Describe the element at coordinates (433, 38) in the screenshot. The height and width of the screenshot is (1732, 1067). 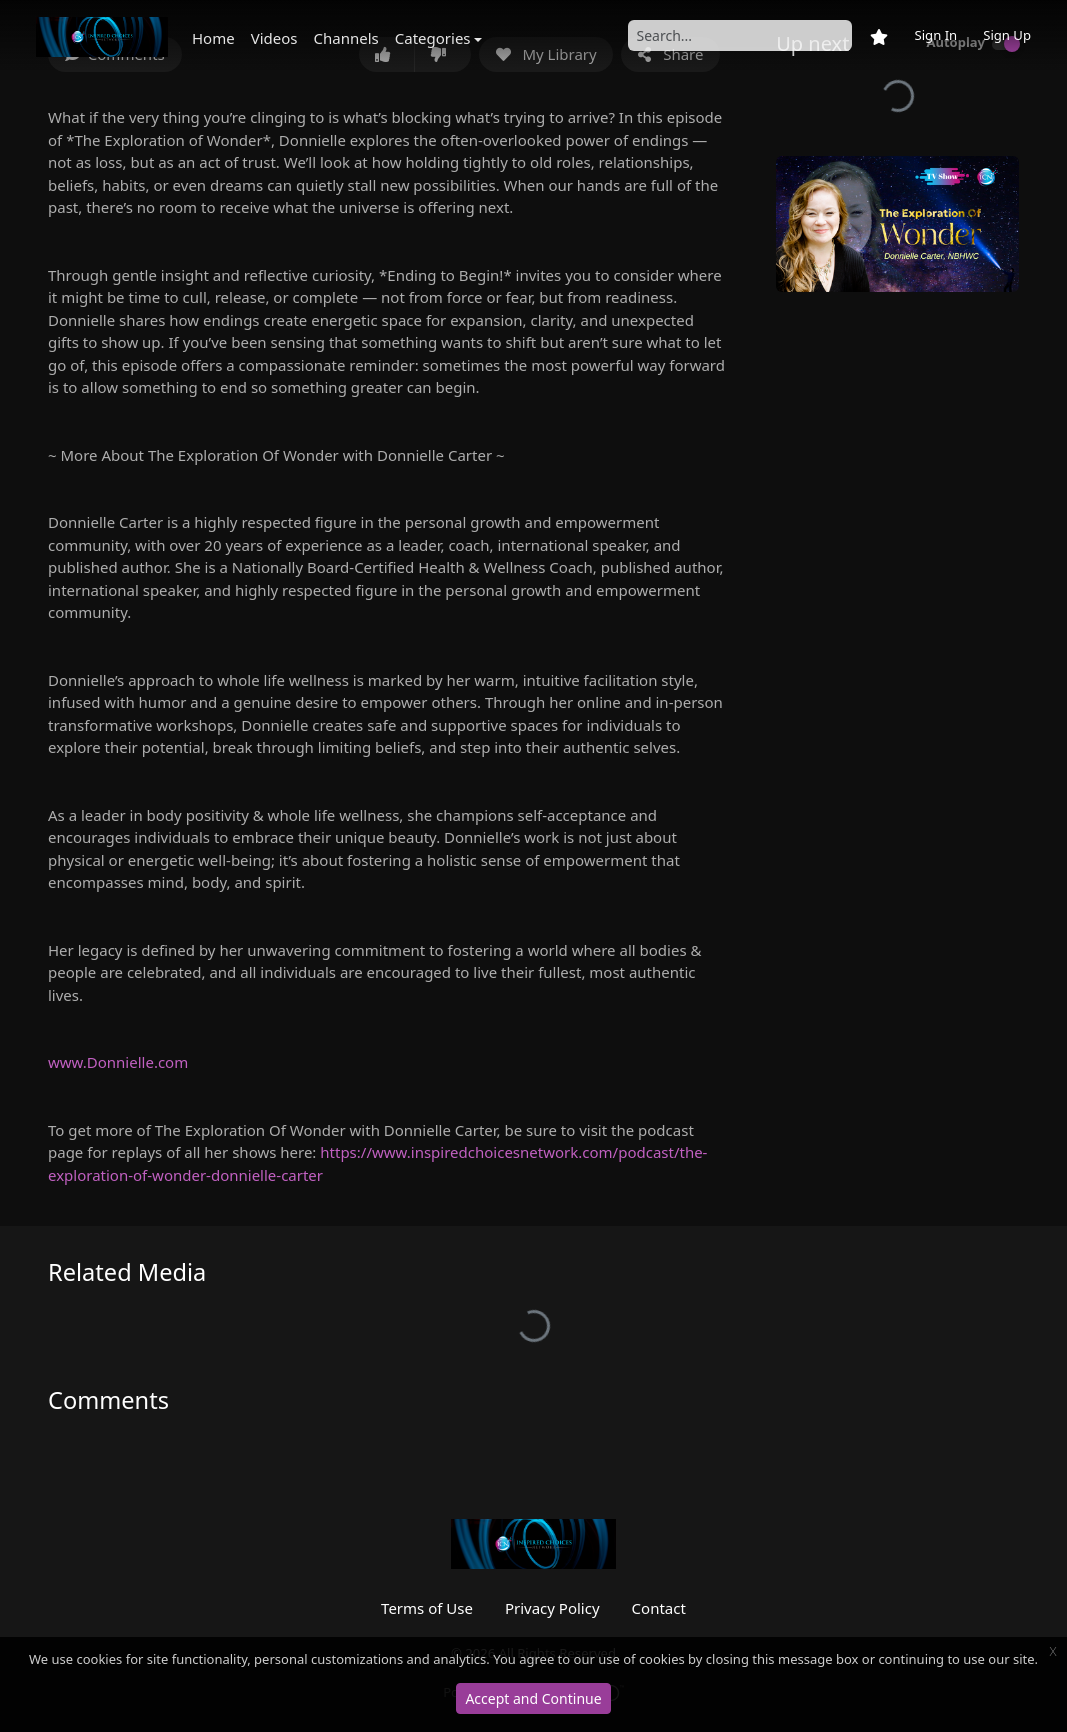
I see `Categories [button]` at that location.